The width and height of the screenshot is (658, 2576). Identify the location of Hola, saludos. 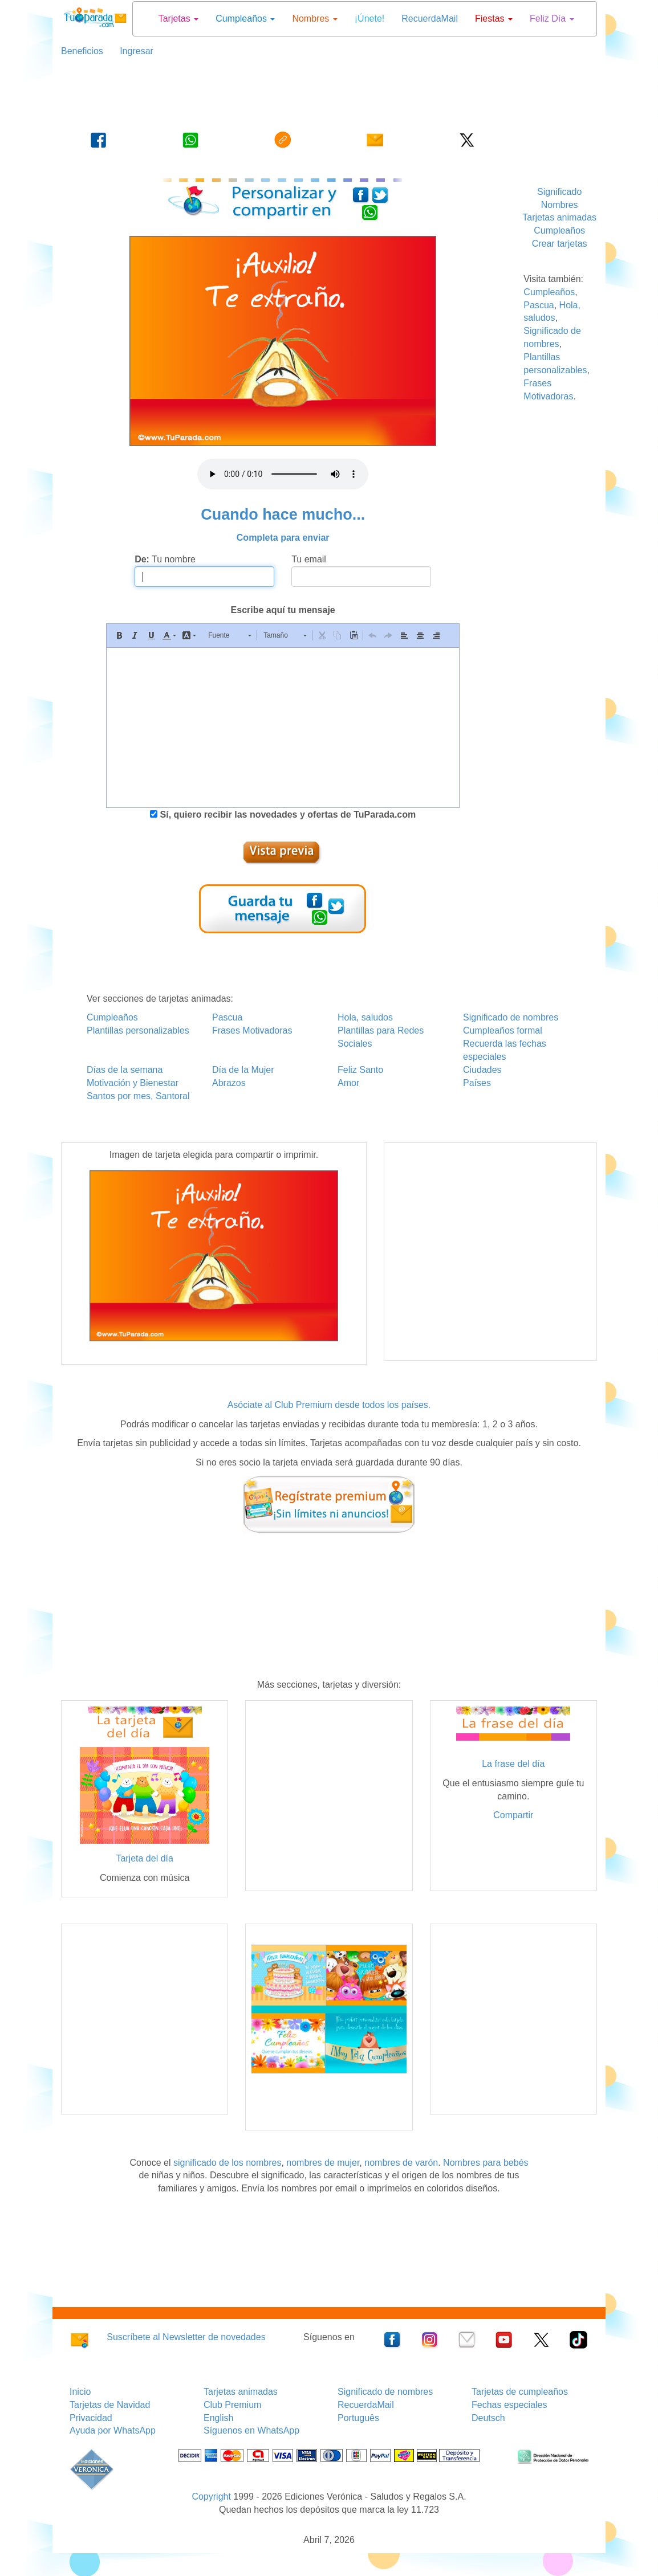
(365, 1017).